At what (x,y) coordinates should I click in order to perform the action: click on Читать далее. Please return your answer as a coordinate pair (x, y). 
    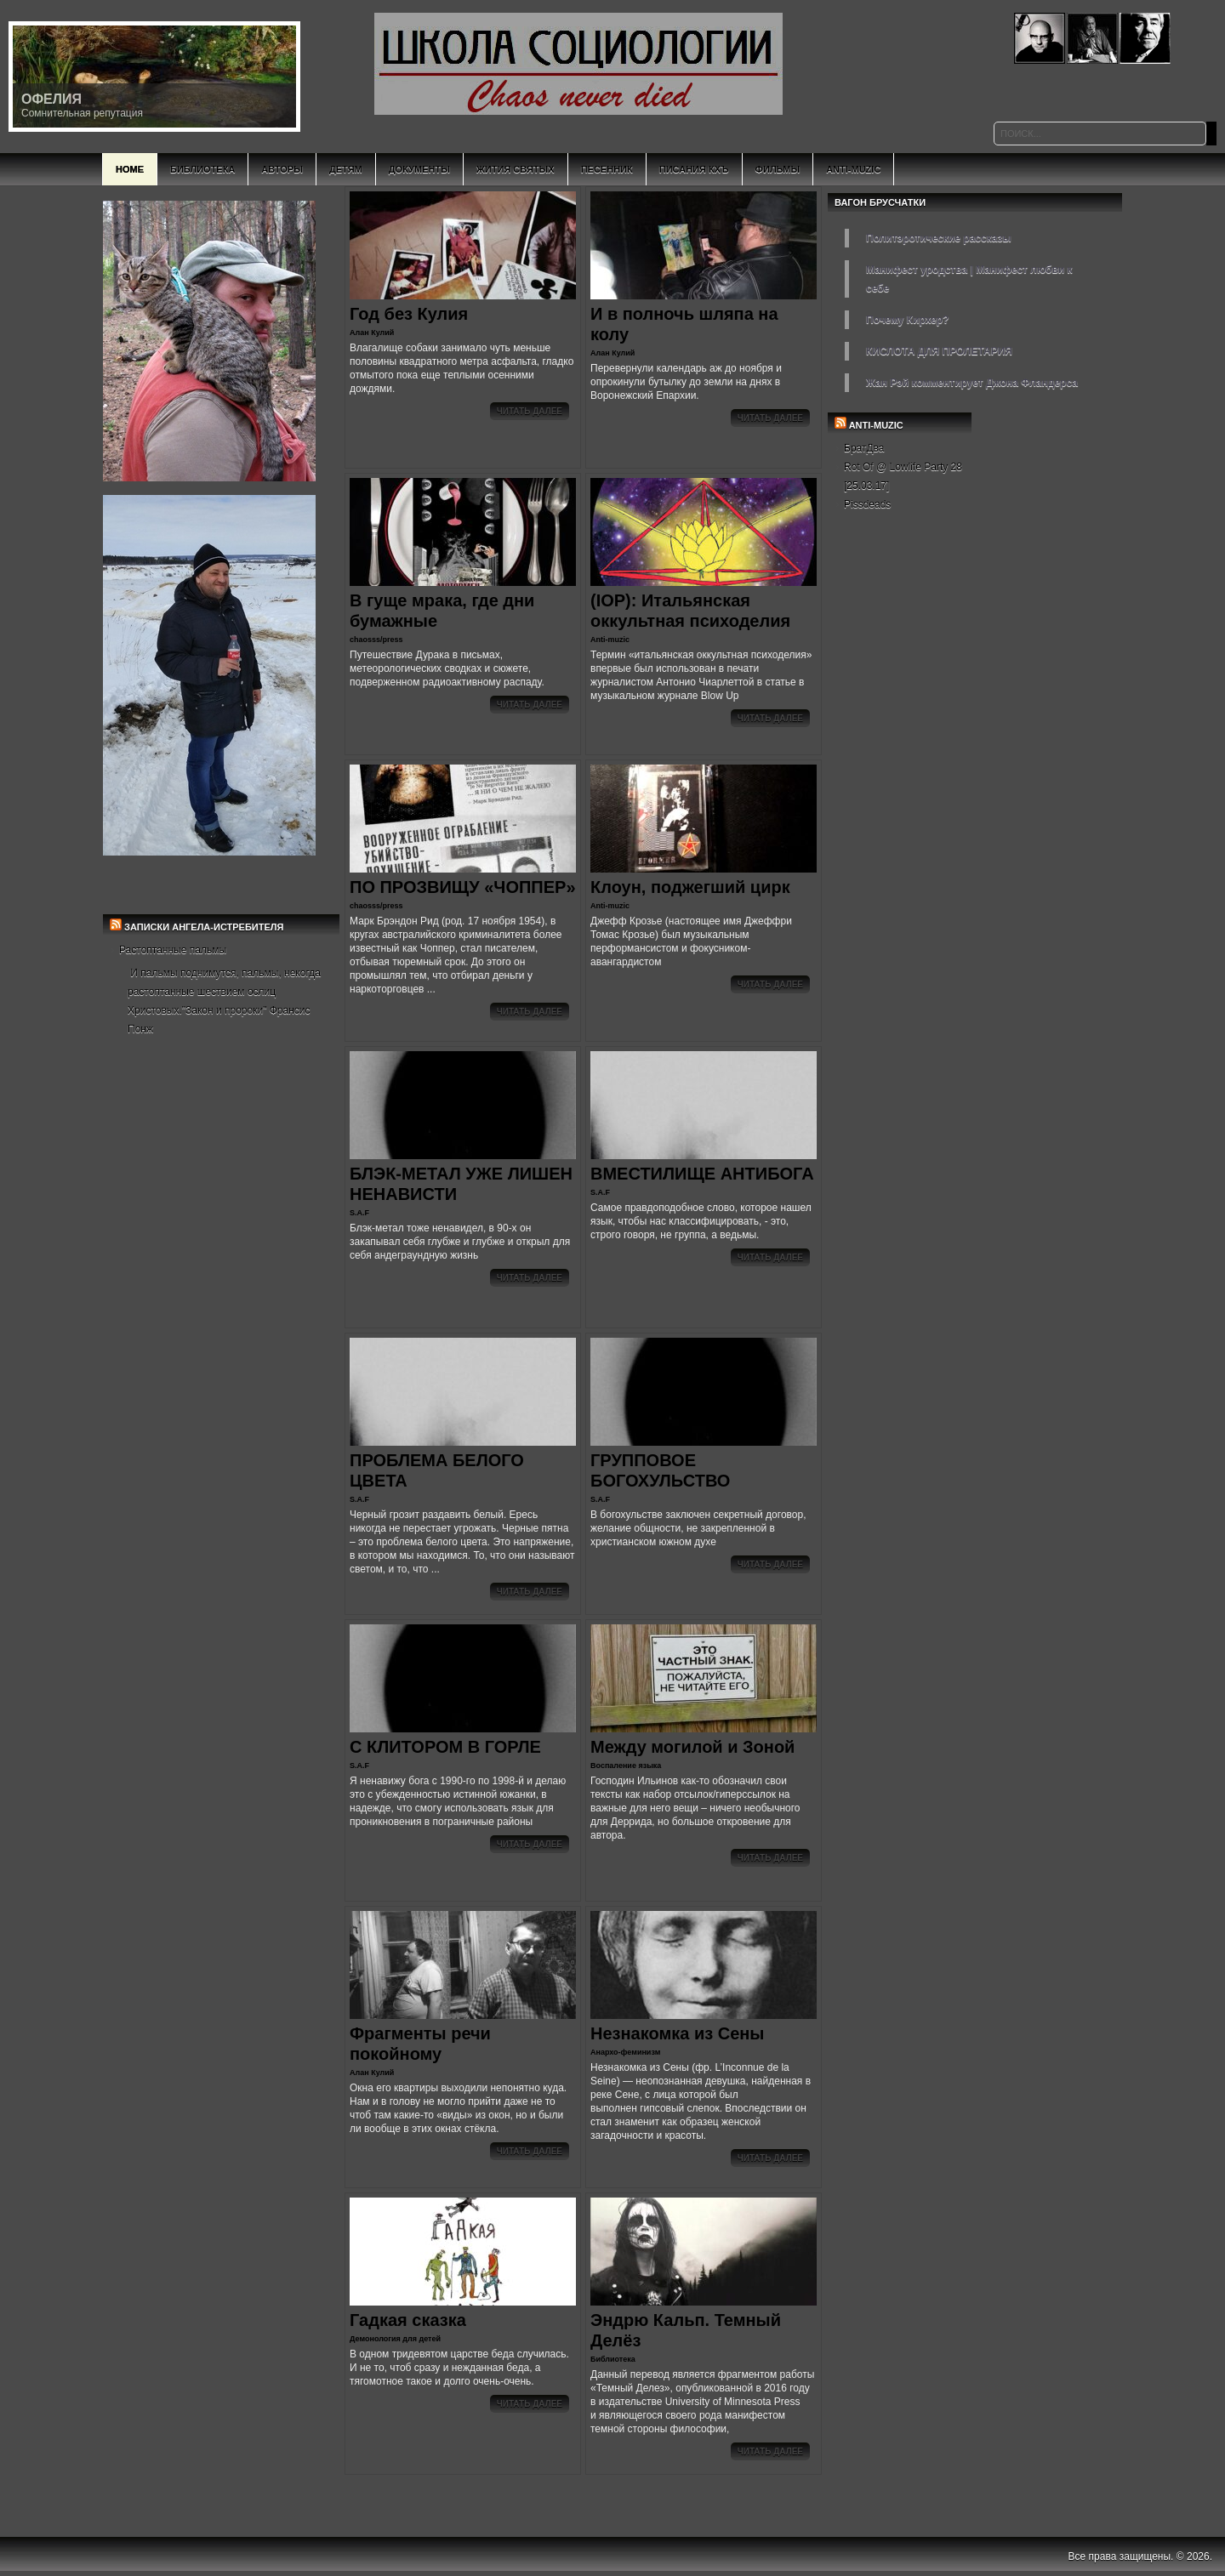
    Looking at the image, I should click on (529, 411).